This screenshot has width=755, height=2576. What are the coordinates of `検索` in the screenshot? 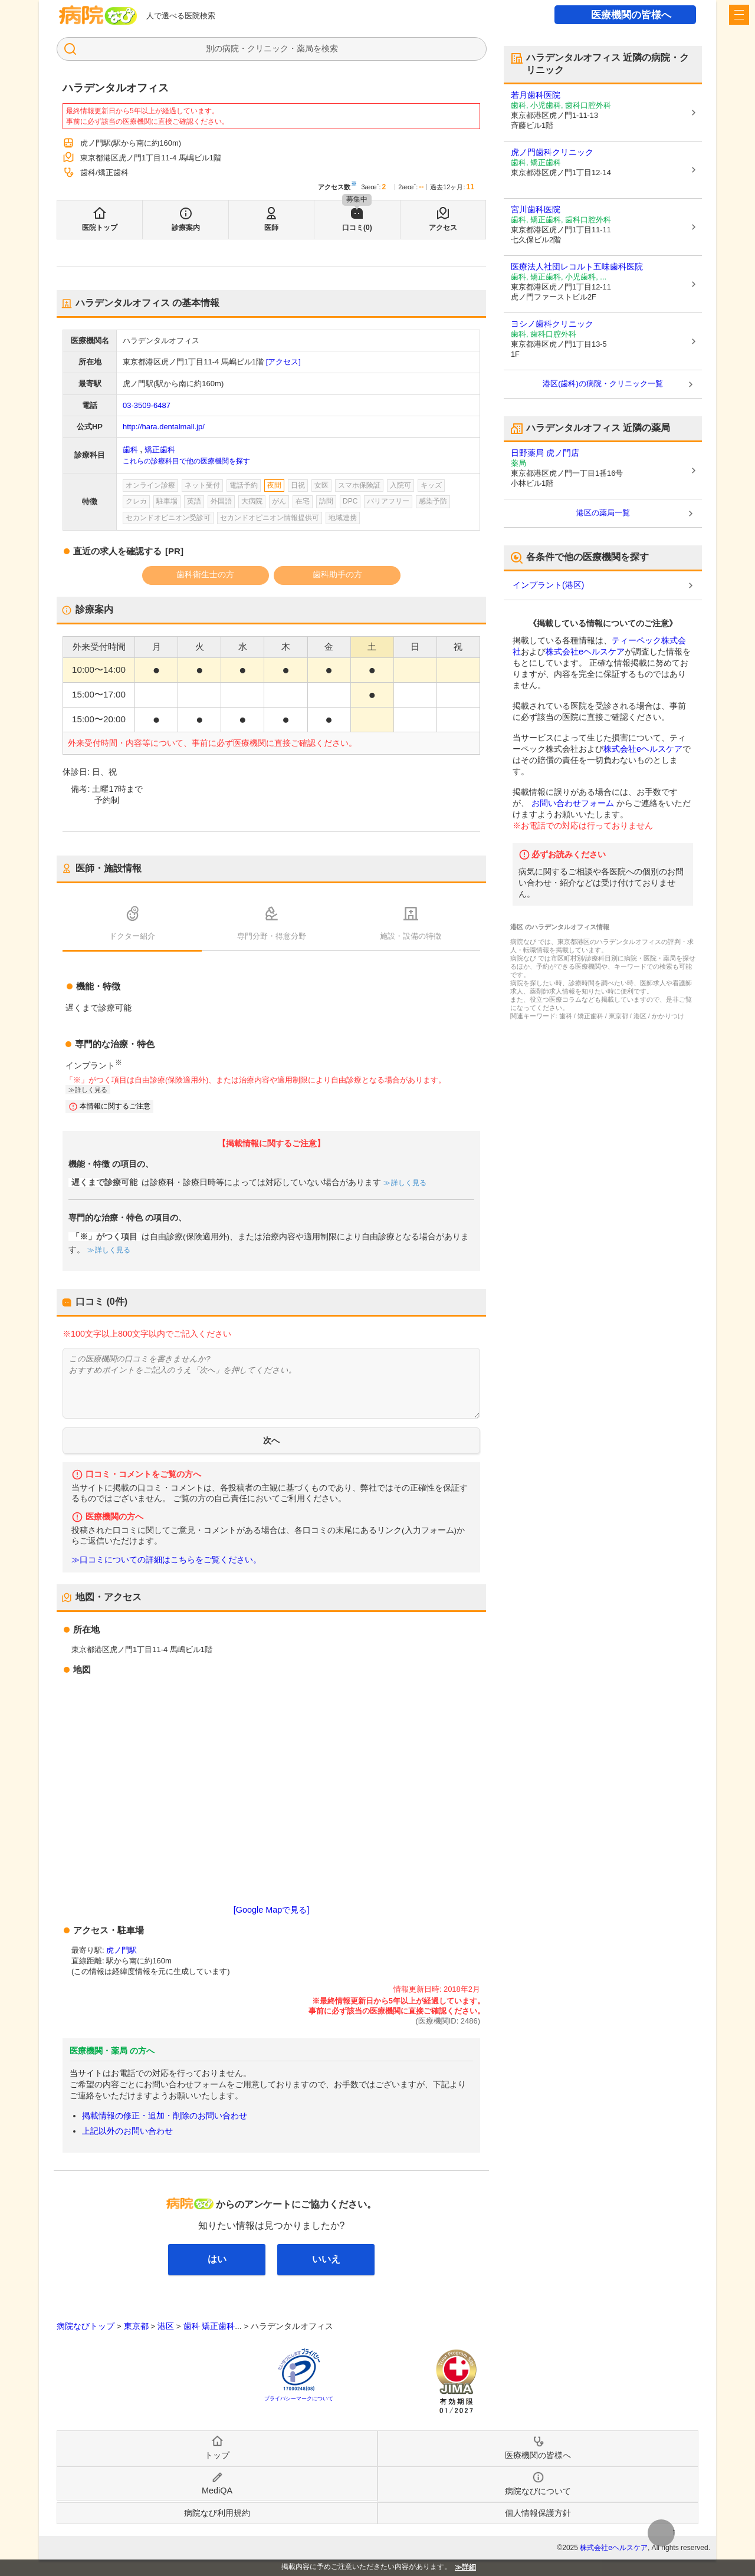 It's located at (329, 48).